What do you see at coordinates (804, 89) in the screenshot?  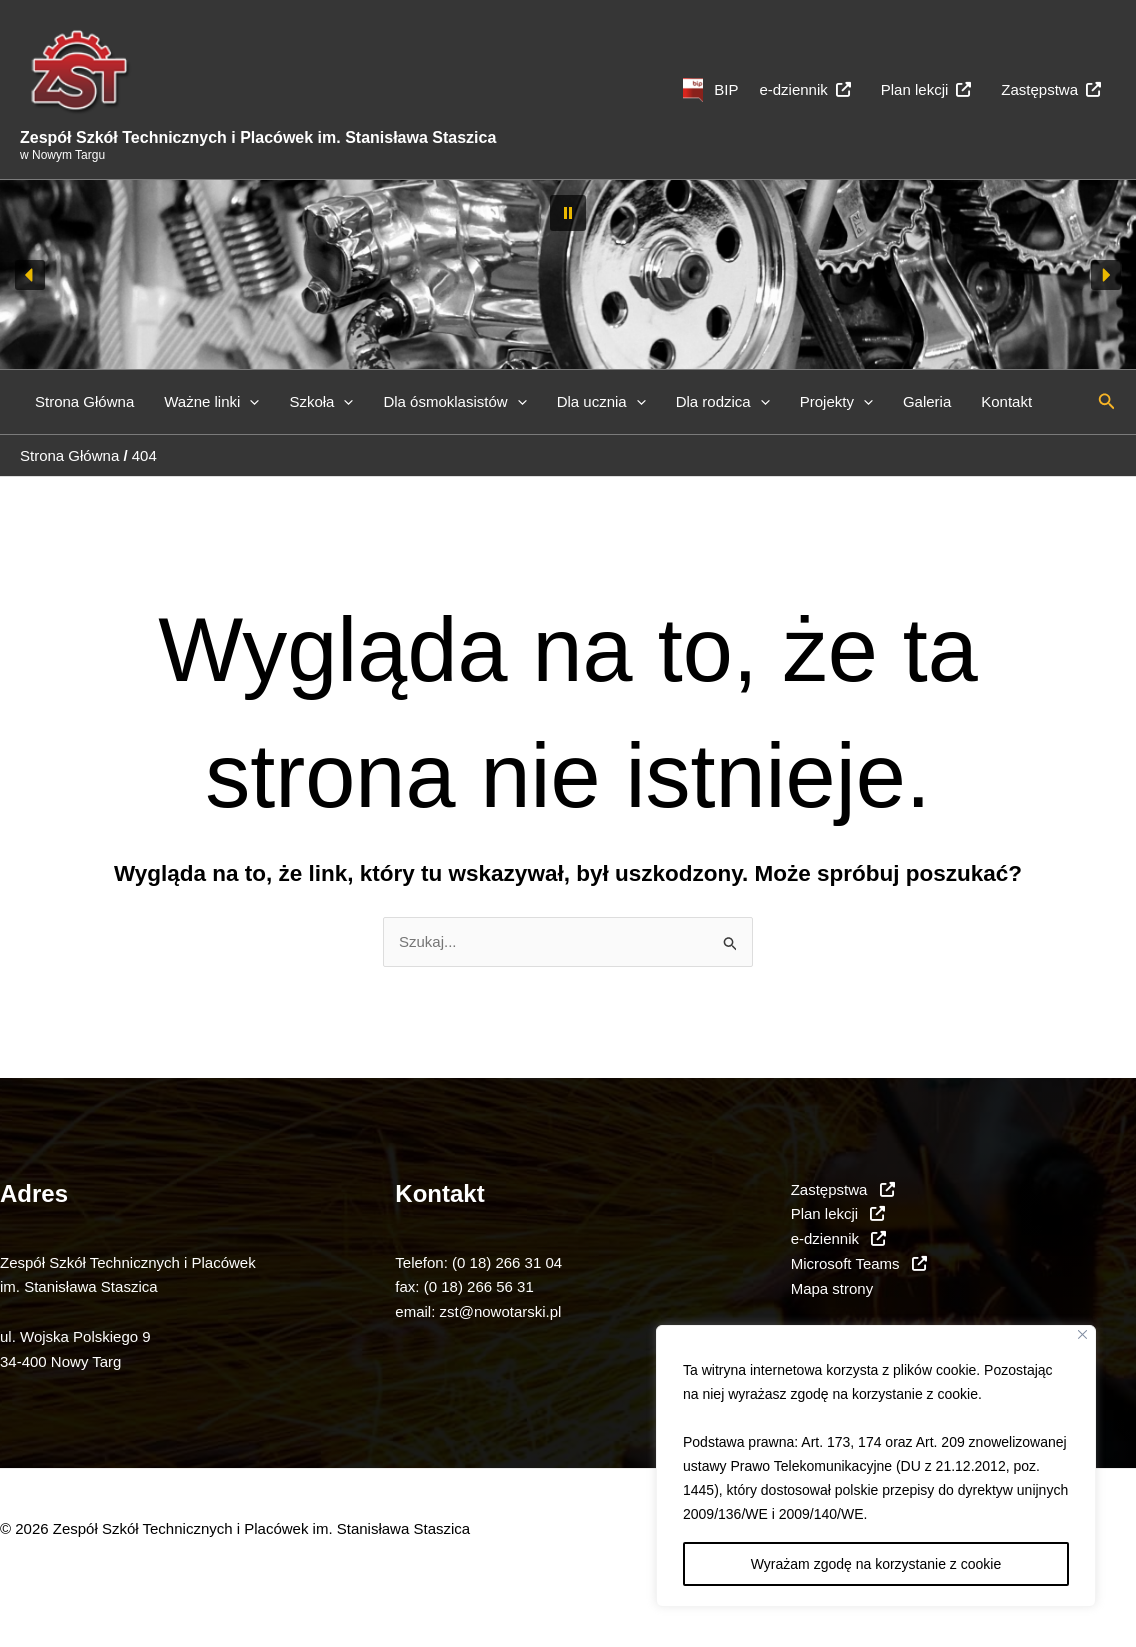 I see `e-dziennik` at bounding box center [804, 89].